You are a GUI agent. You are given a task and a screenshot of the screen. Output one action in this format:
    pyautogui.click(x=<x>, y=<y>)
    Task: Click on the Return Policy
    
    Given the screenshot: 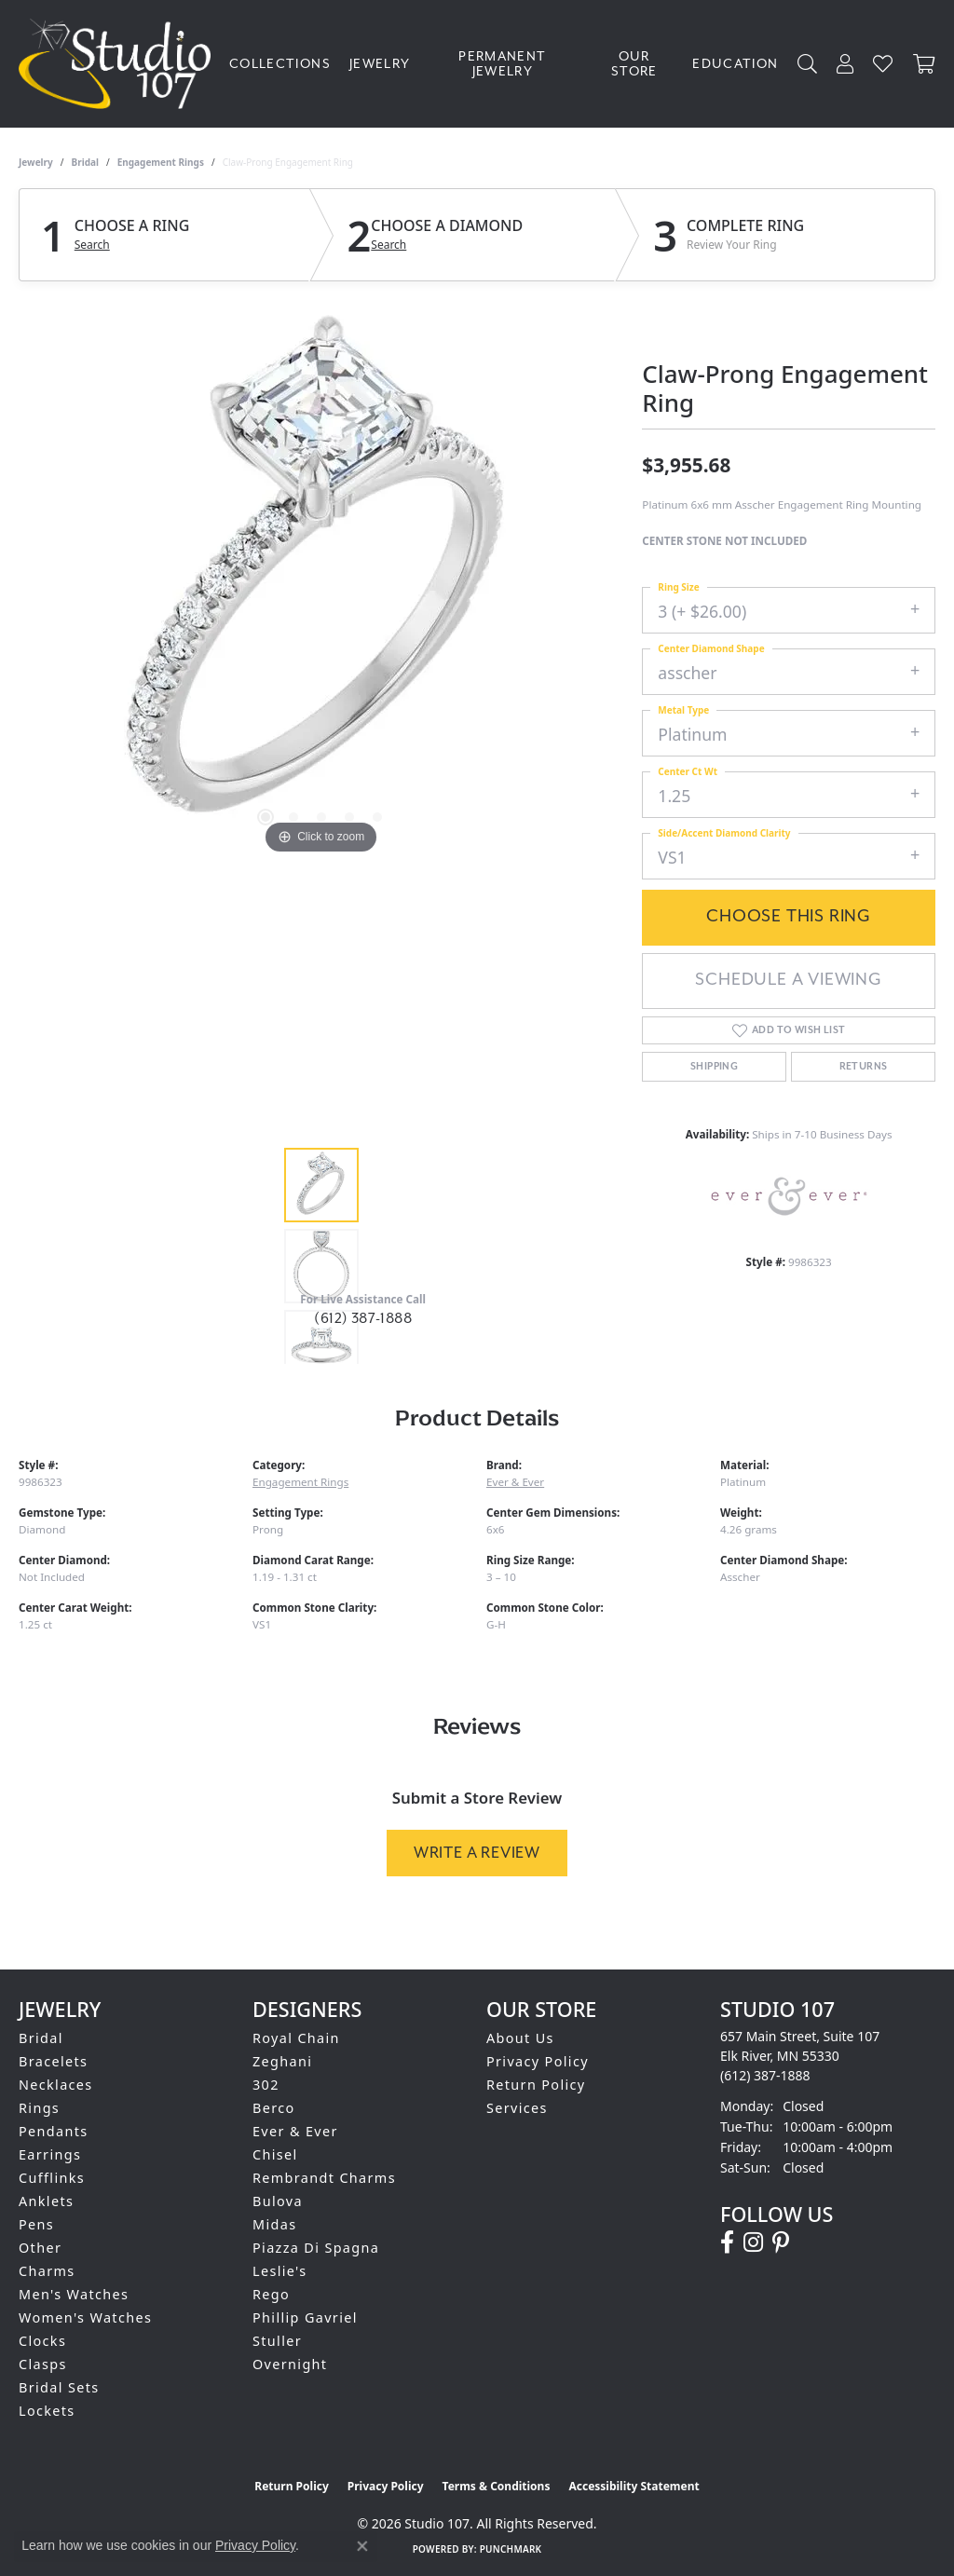 What is the action you would take?
    pyautogui.click(x=536, y=2084)
    